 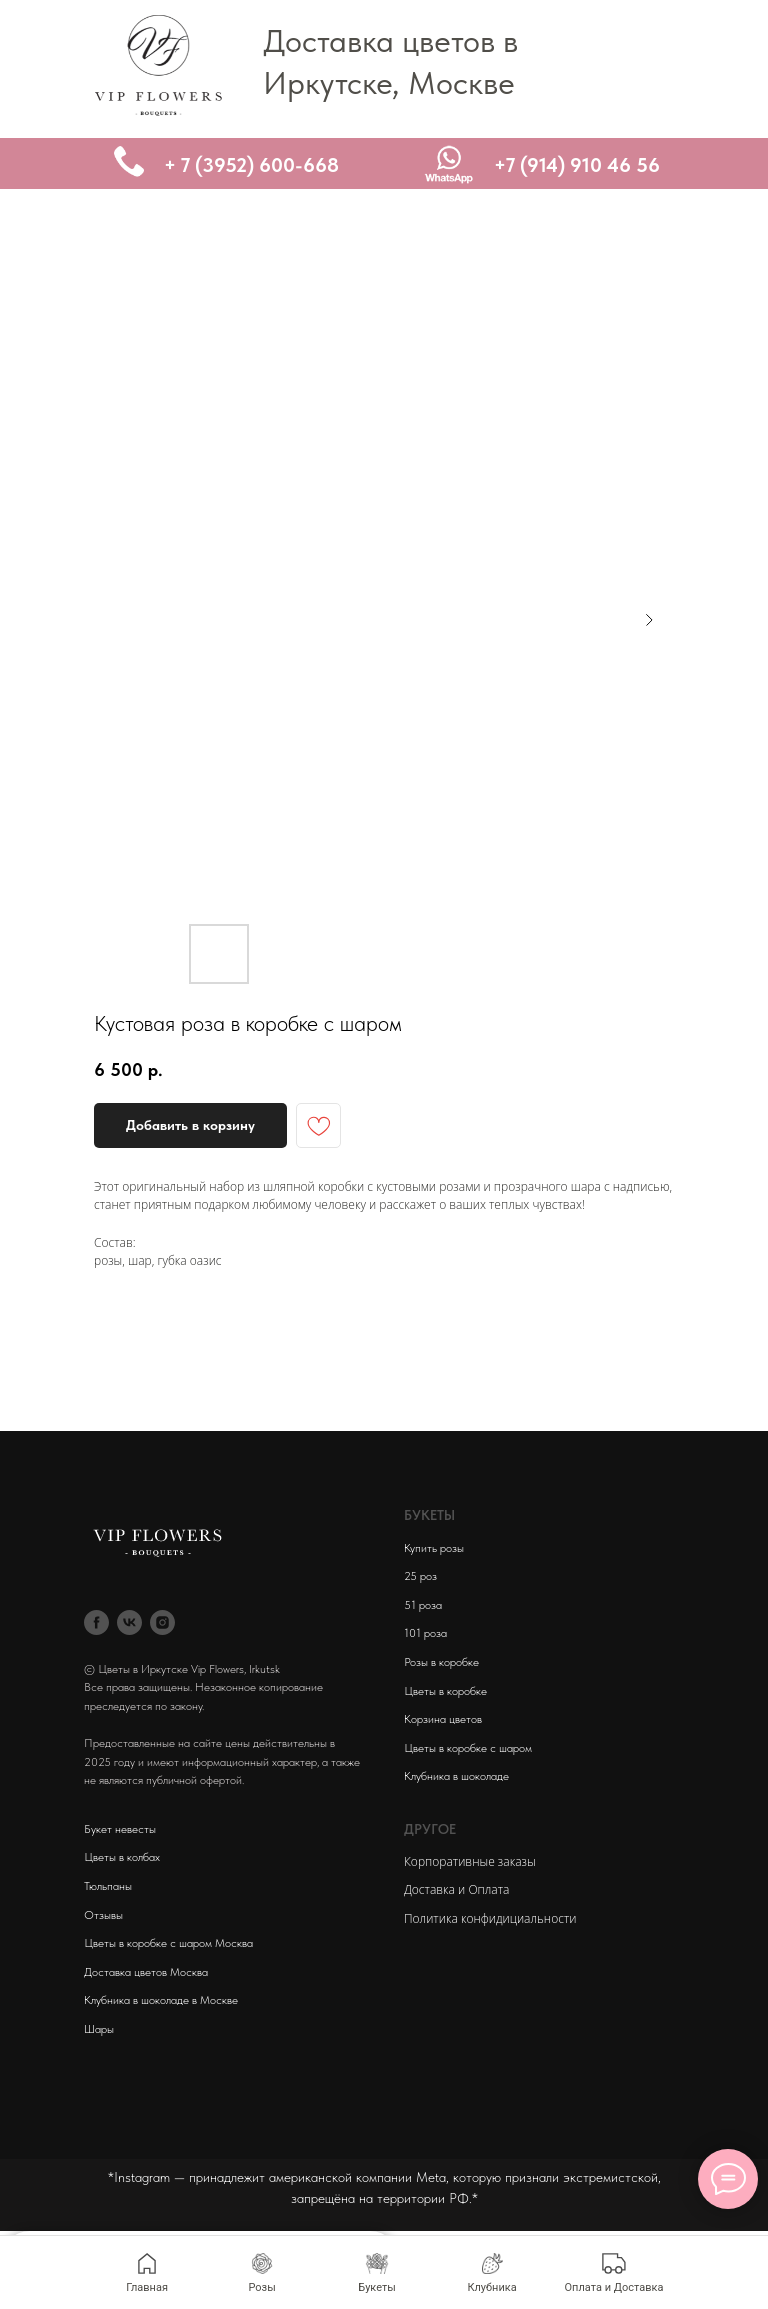 What do you see at coordinates (425, 1633) in the screenshot?
I see `101 роза` at bounding box center [425, 1633].